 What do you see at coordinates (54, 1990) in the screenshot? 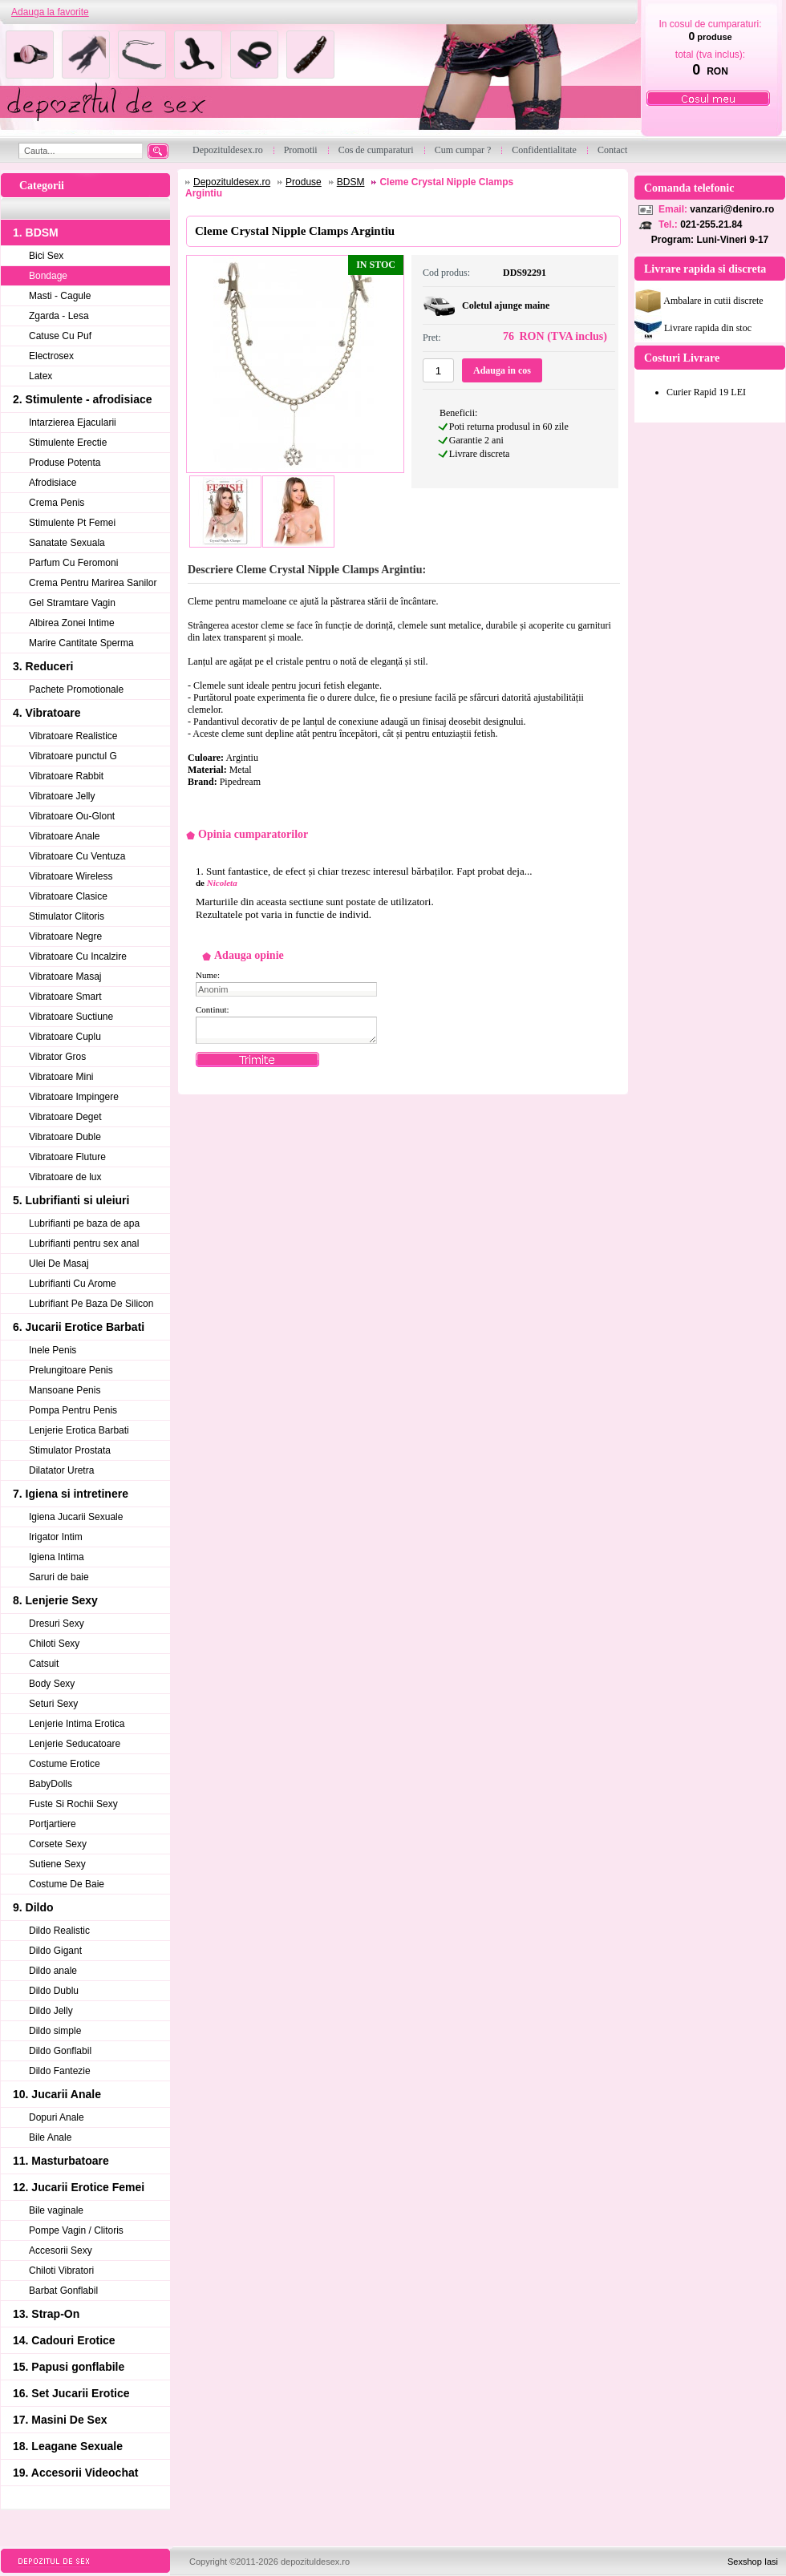
I see `Dildo Dublu` at bounding box center [54, 1990].